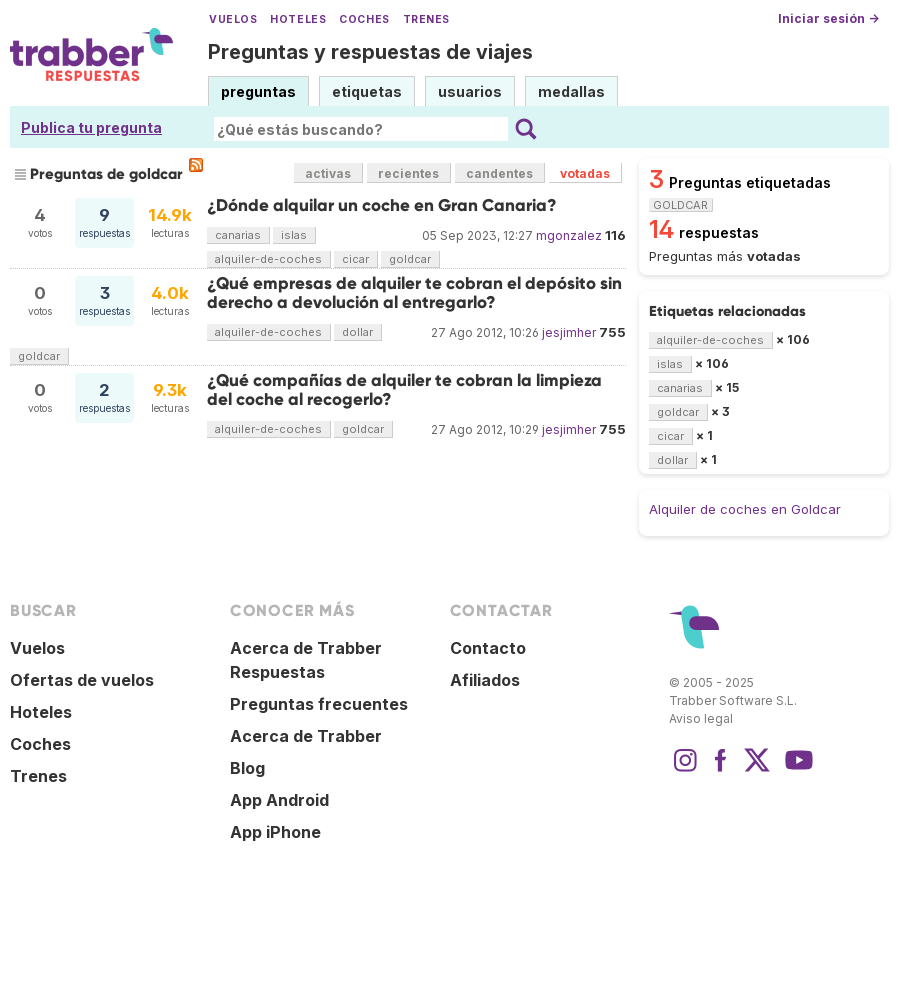 This screenshot has height=990, width=899. What do you see at coordinates (485, 680) in the screenshot?
I see `Afiliados` at bounding box center [485, 680].